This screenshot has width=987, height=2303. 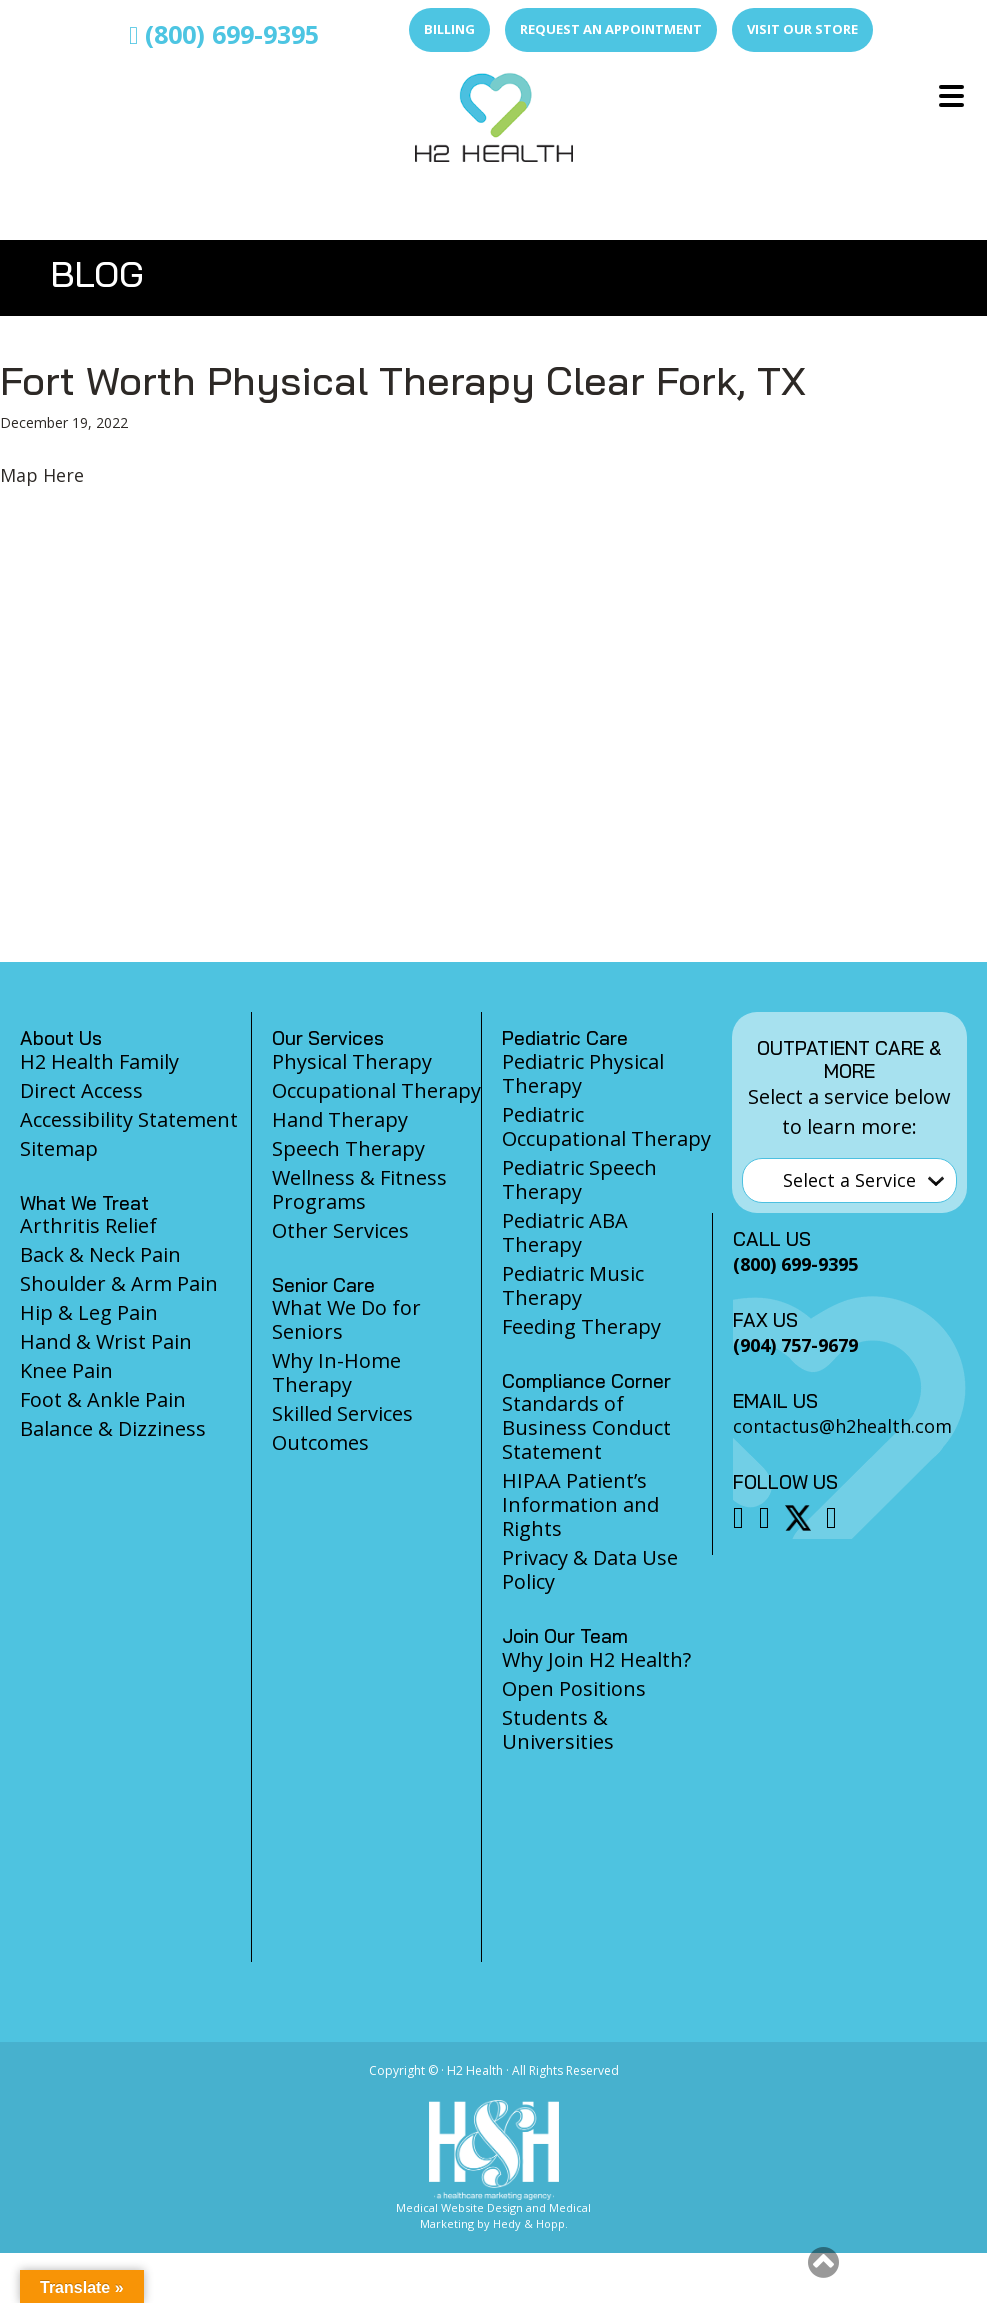 I want to click on Feeding Therapy, so click(x=581, y=1326).